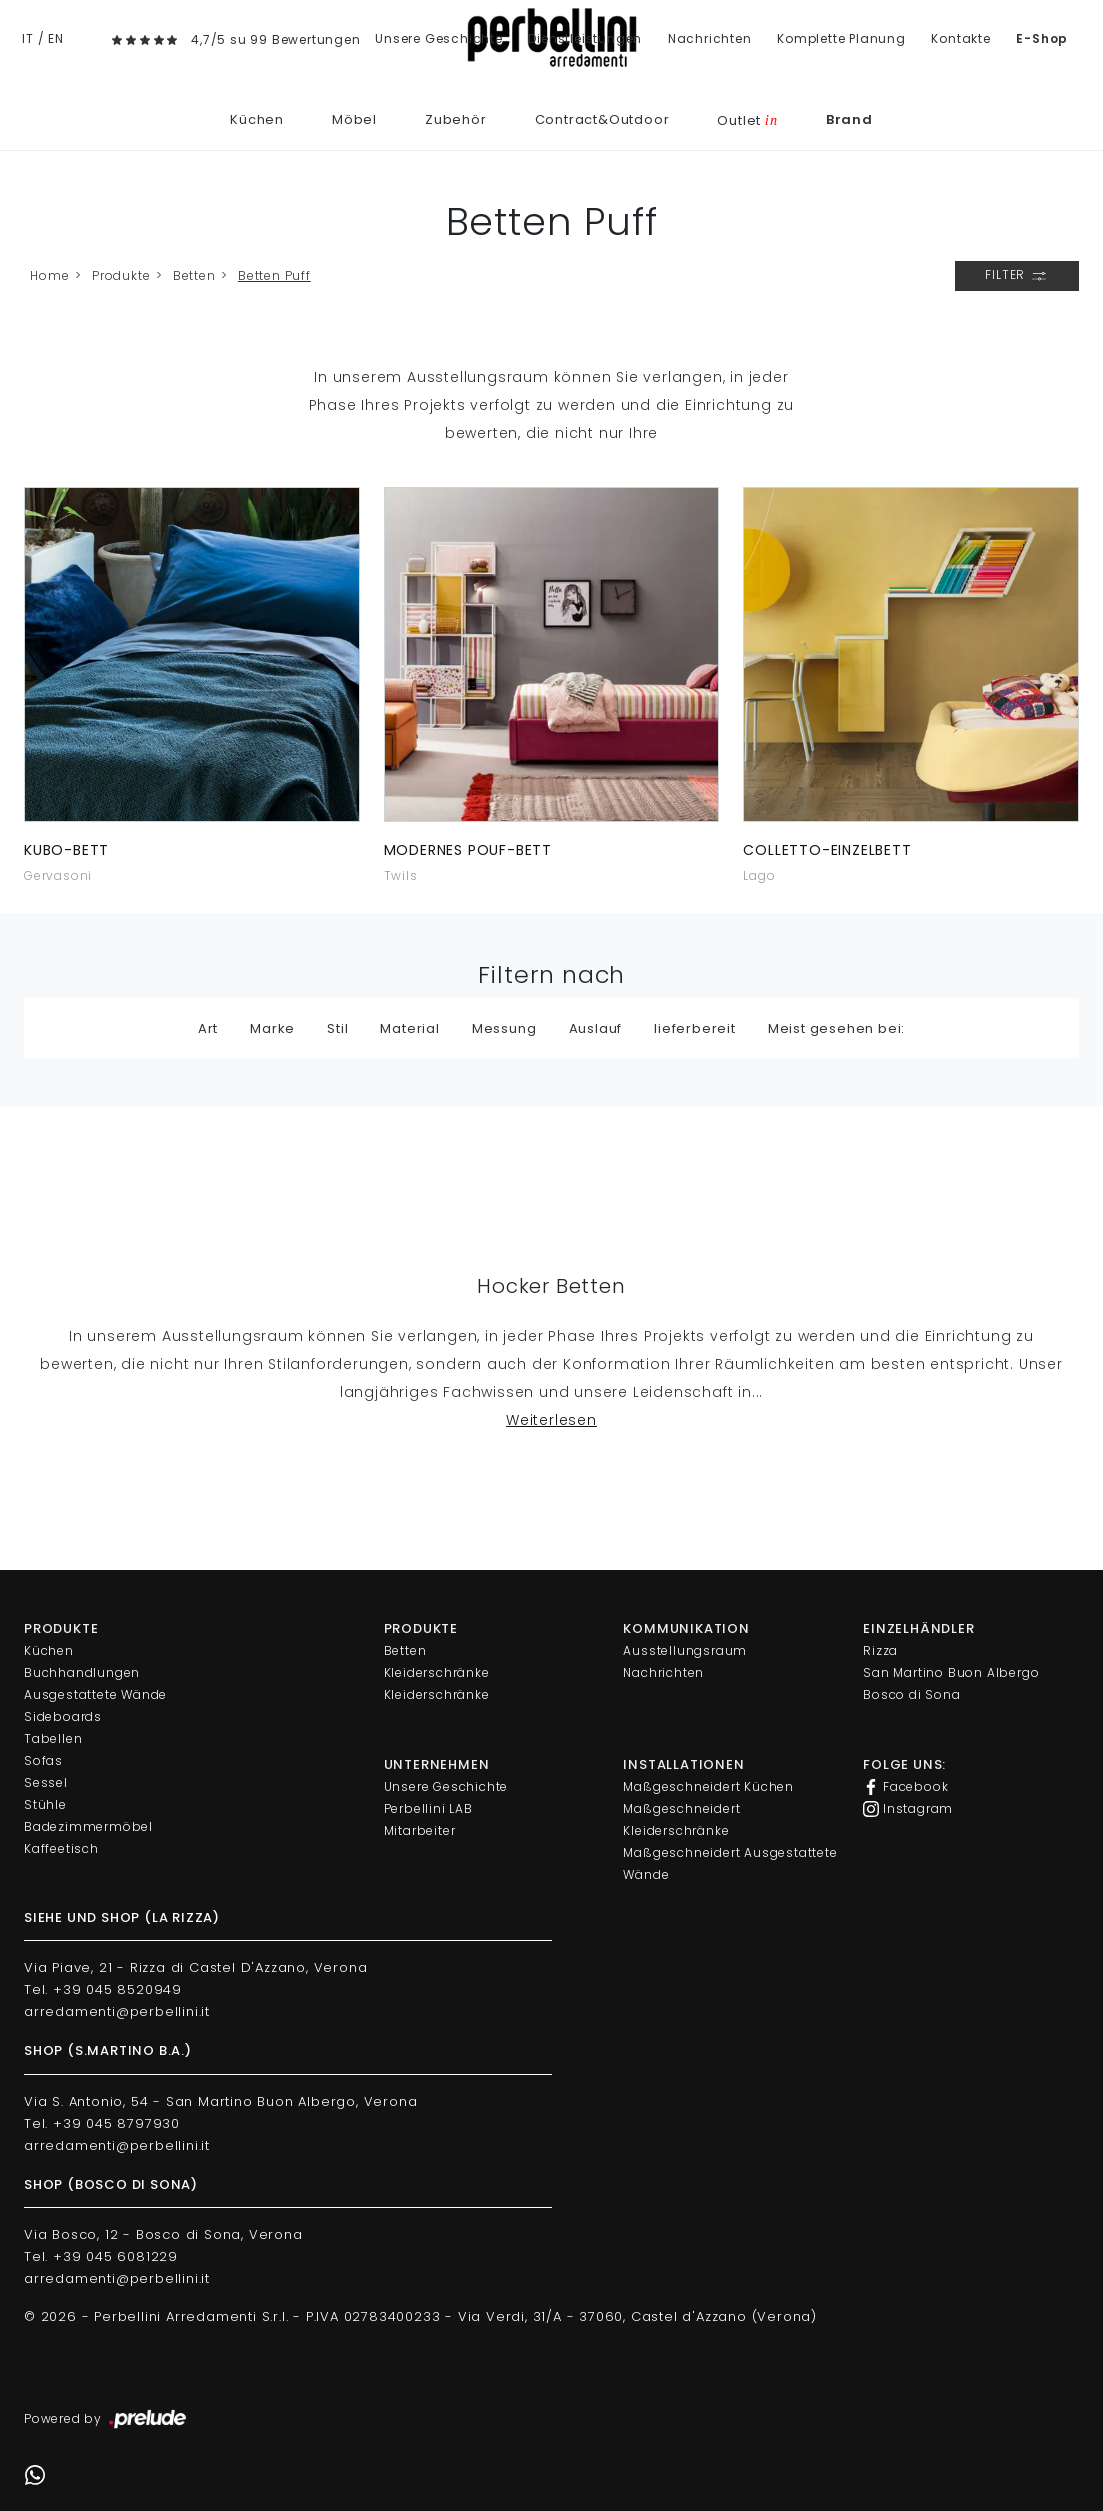 The width and height of the screenshot is (1103, 2511). What do you see at coordinates (960, 38) in the screenshot?
I see `Kontakte` at bounding box center [960, 38].